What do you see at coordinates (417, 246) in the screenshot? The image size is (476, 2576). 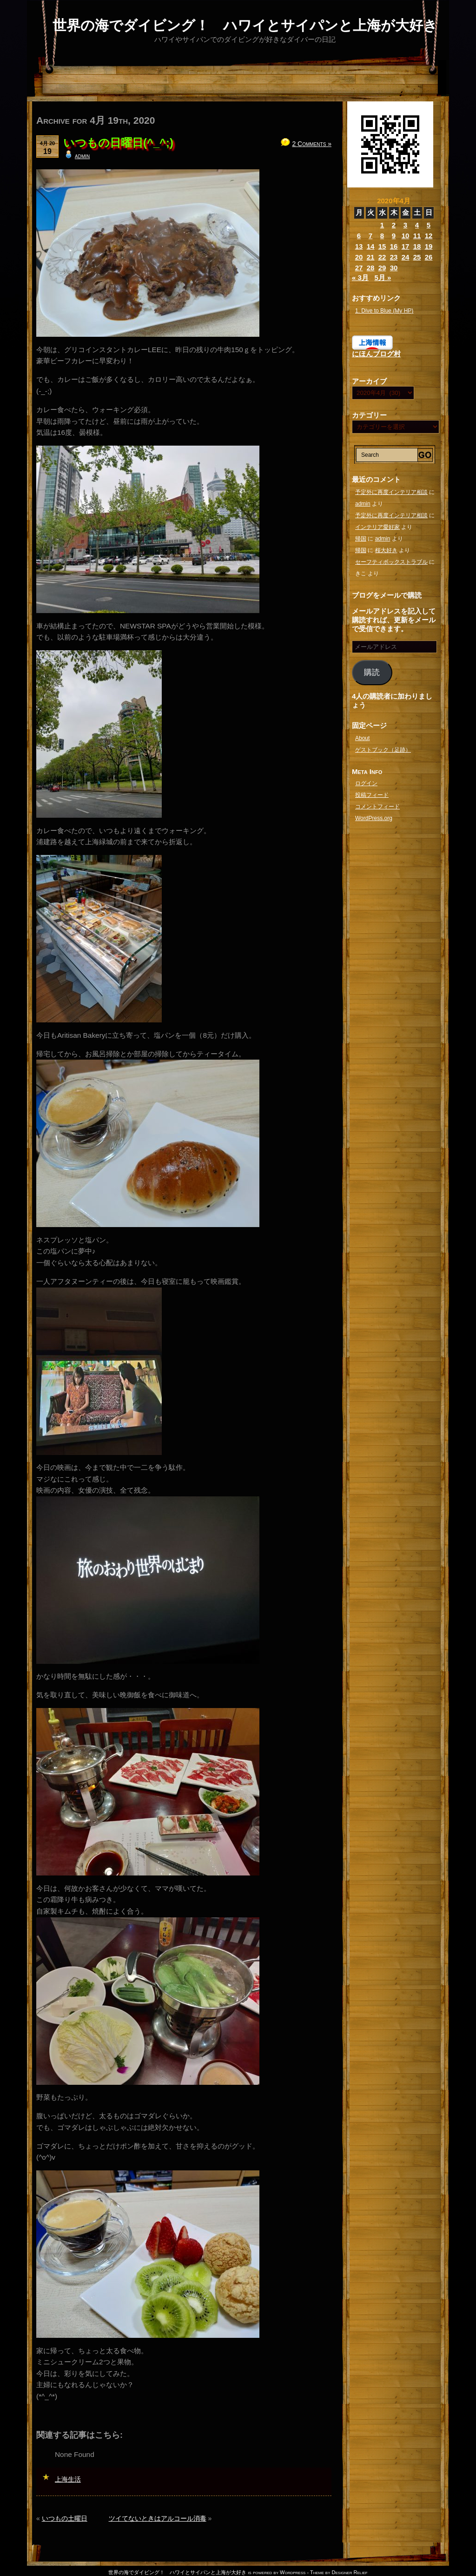 I see `18 [2020年4月18日 に投稿を公開]` at bounding box center [417, 246].